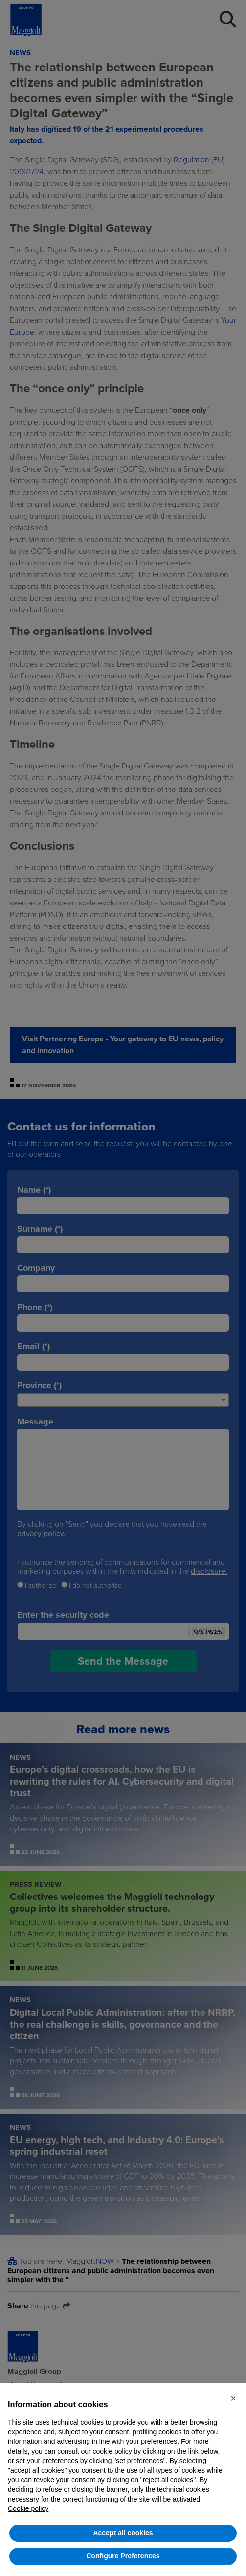  I want to click on Cookie policy, so click(28, 2508).